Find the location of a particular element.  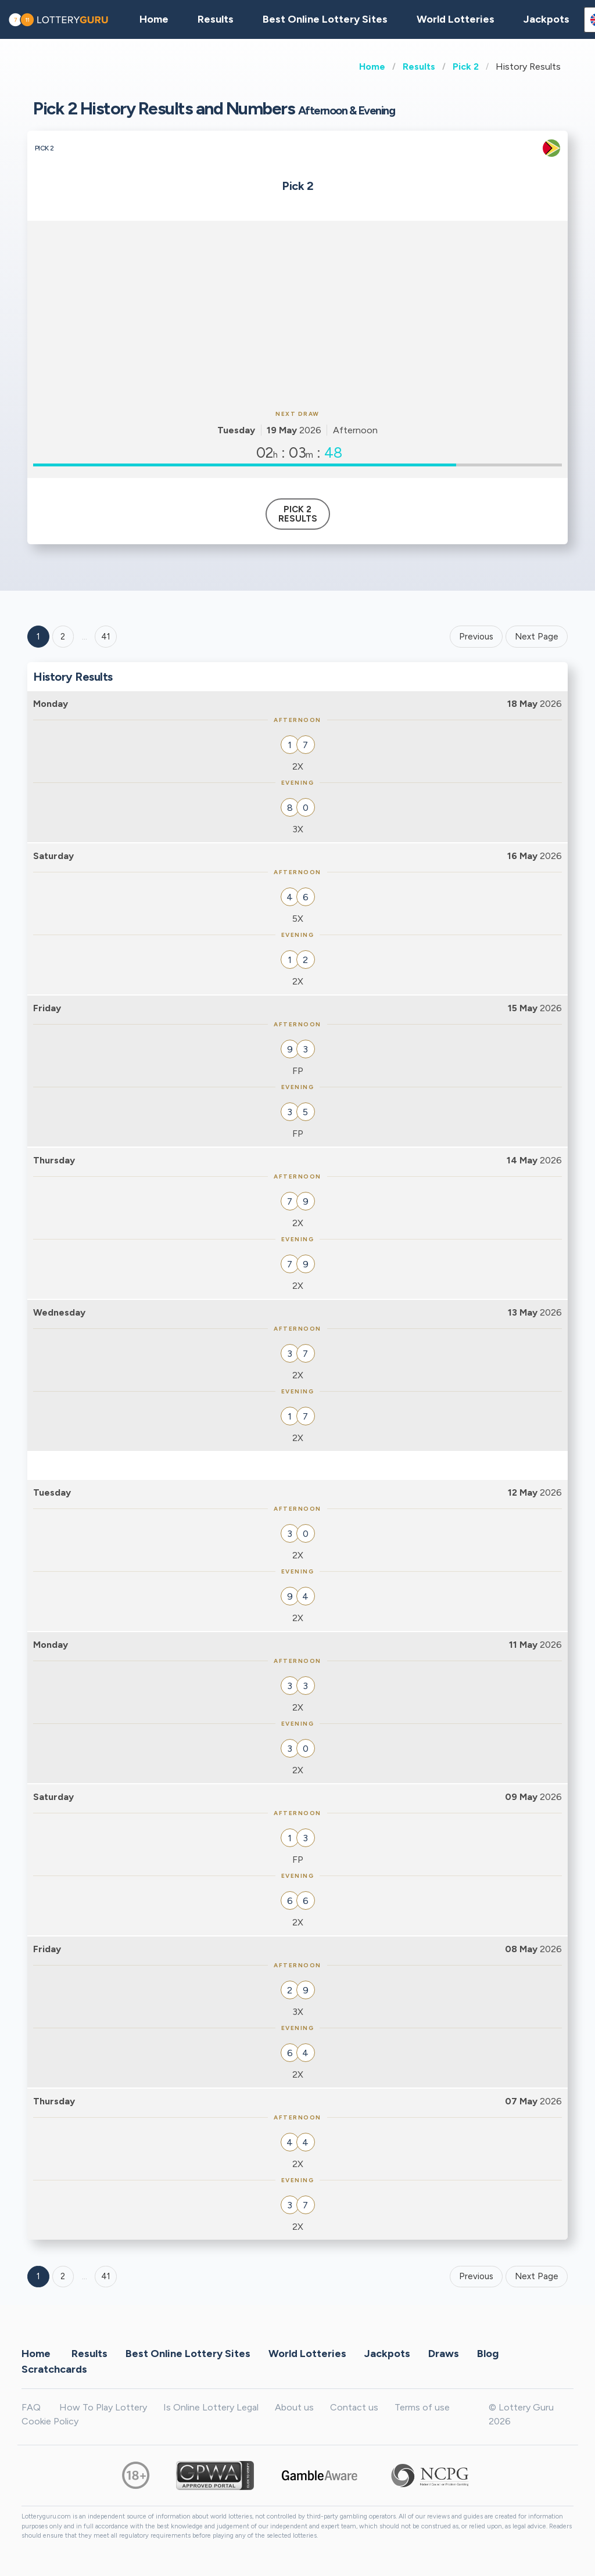

Jackpots is located at coordinates (546, 19).